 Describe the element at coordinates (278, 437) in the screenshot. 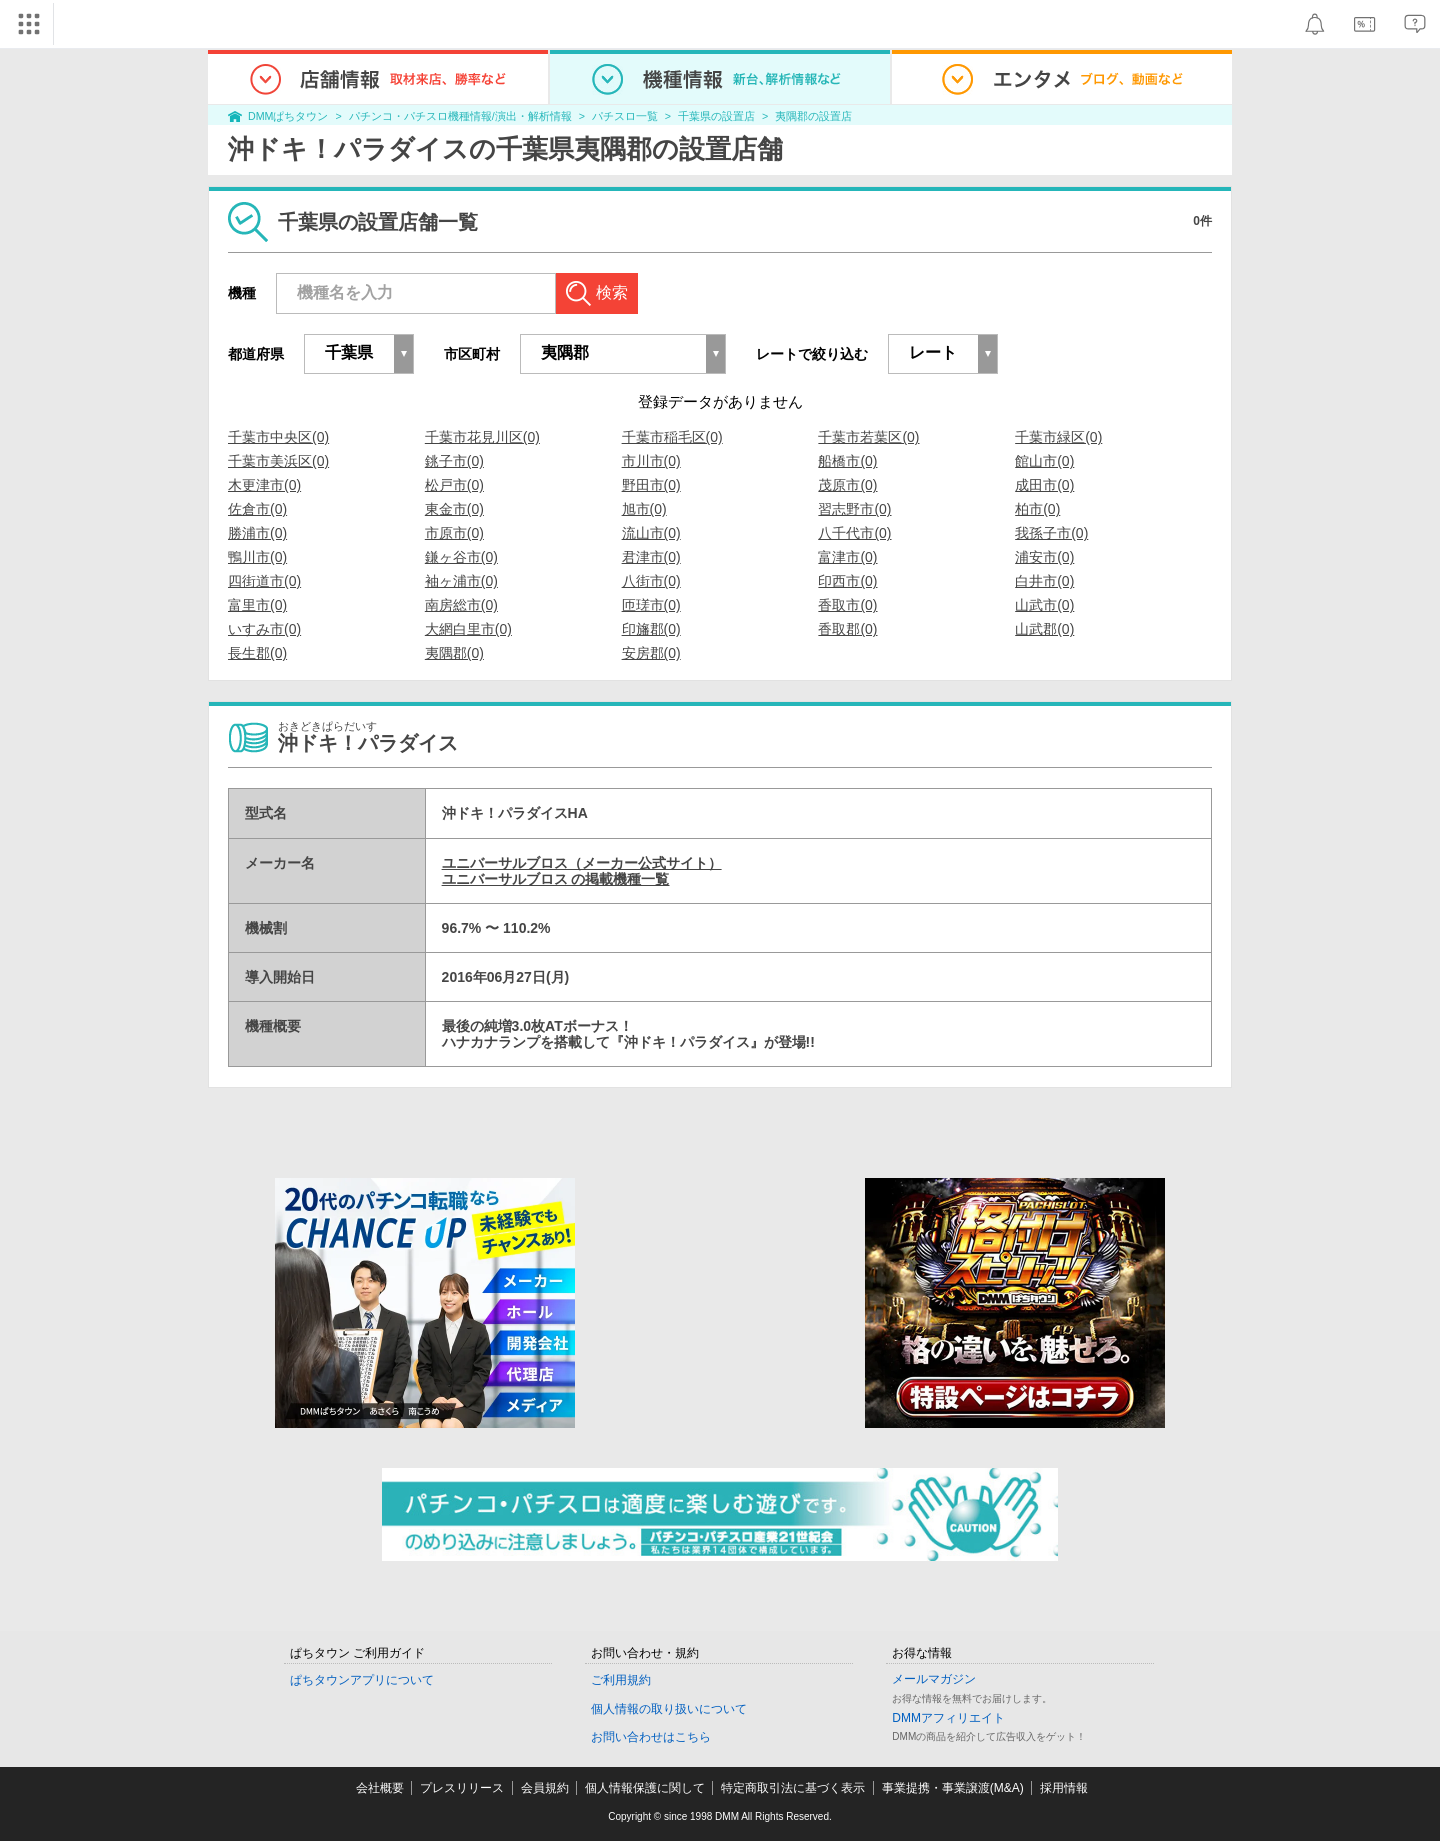

I see `千葉市中央区(0)` at that location.